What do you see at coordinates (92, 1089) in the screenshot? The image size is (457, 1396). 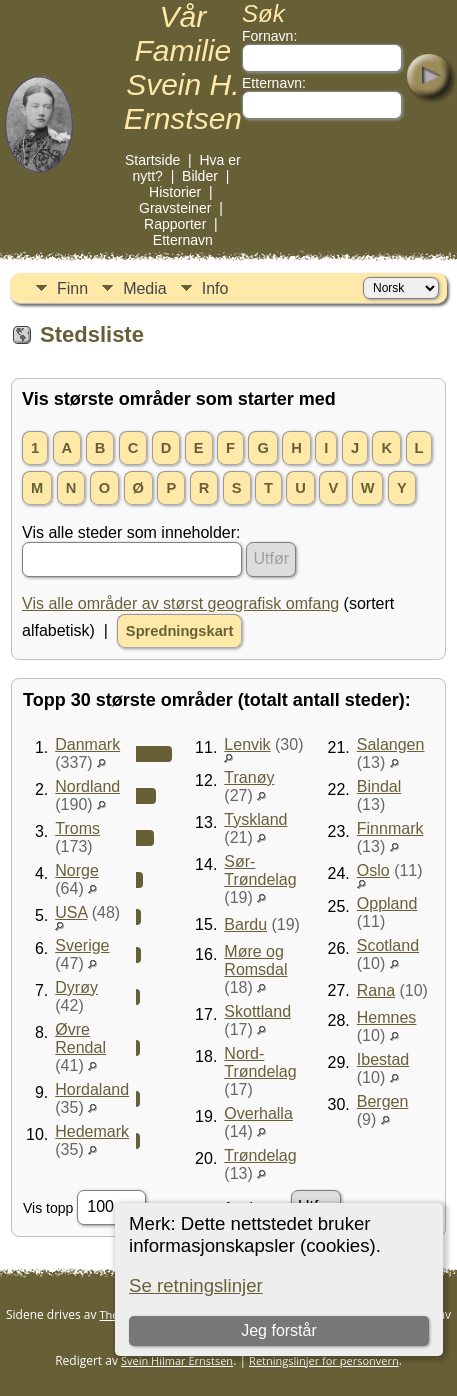 I see `Hordaland` at bounding box center [92, 1089].